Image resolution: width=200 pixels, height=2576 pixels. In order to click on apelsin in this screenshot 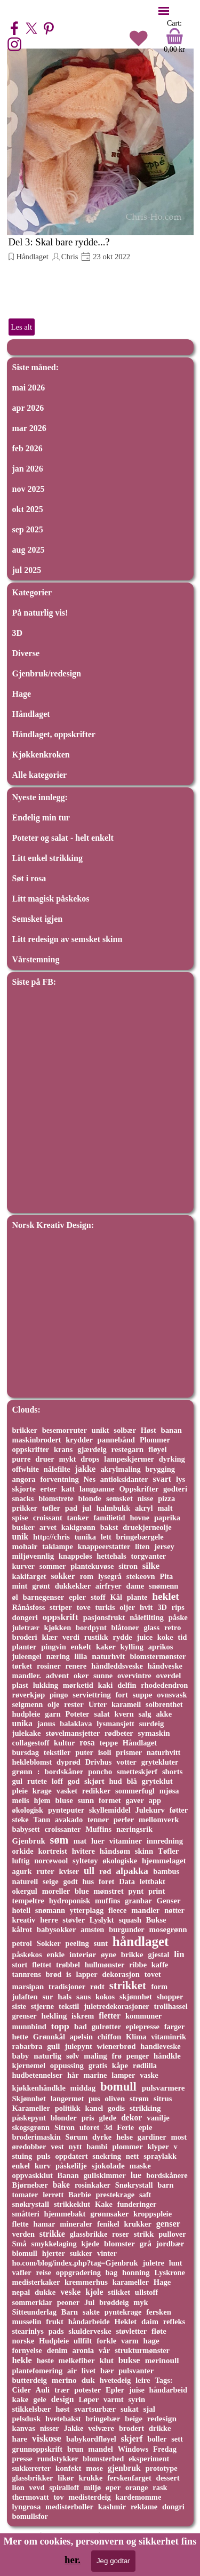, I will do `click(81, 2036)`.